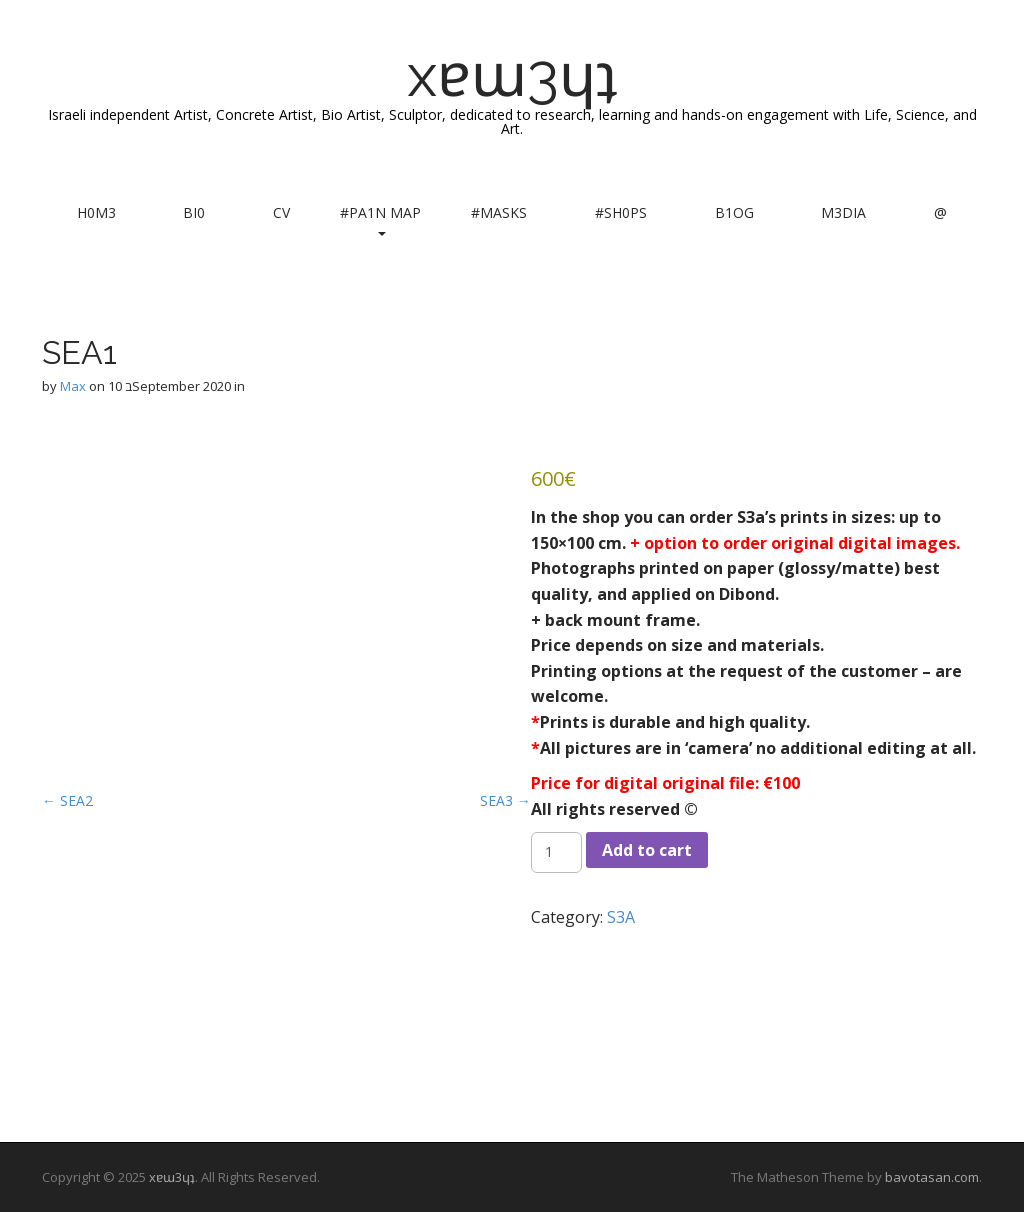  Describe the element at coordinates (67, 800) in the screenshot. I see `← SEA2` at that location.